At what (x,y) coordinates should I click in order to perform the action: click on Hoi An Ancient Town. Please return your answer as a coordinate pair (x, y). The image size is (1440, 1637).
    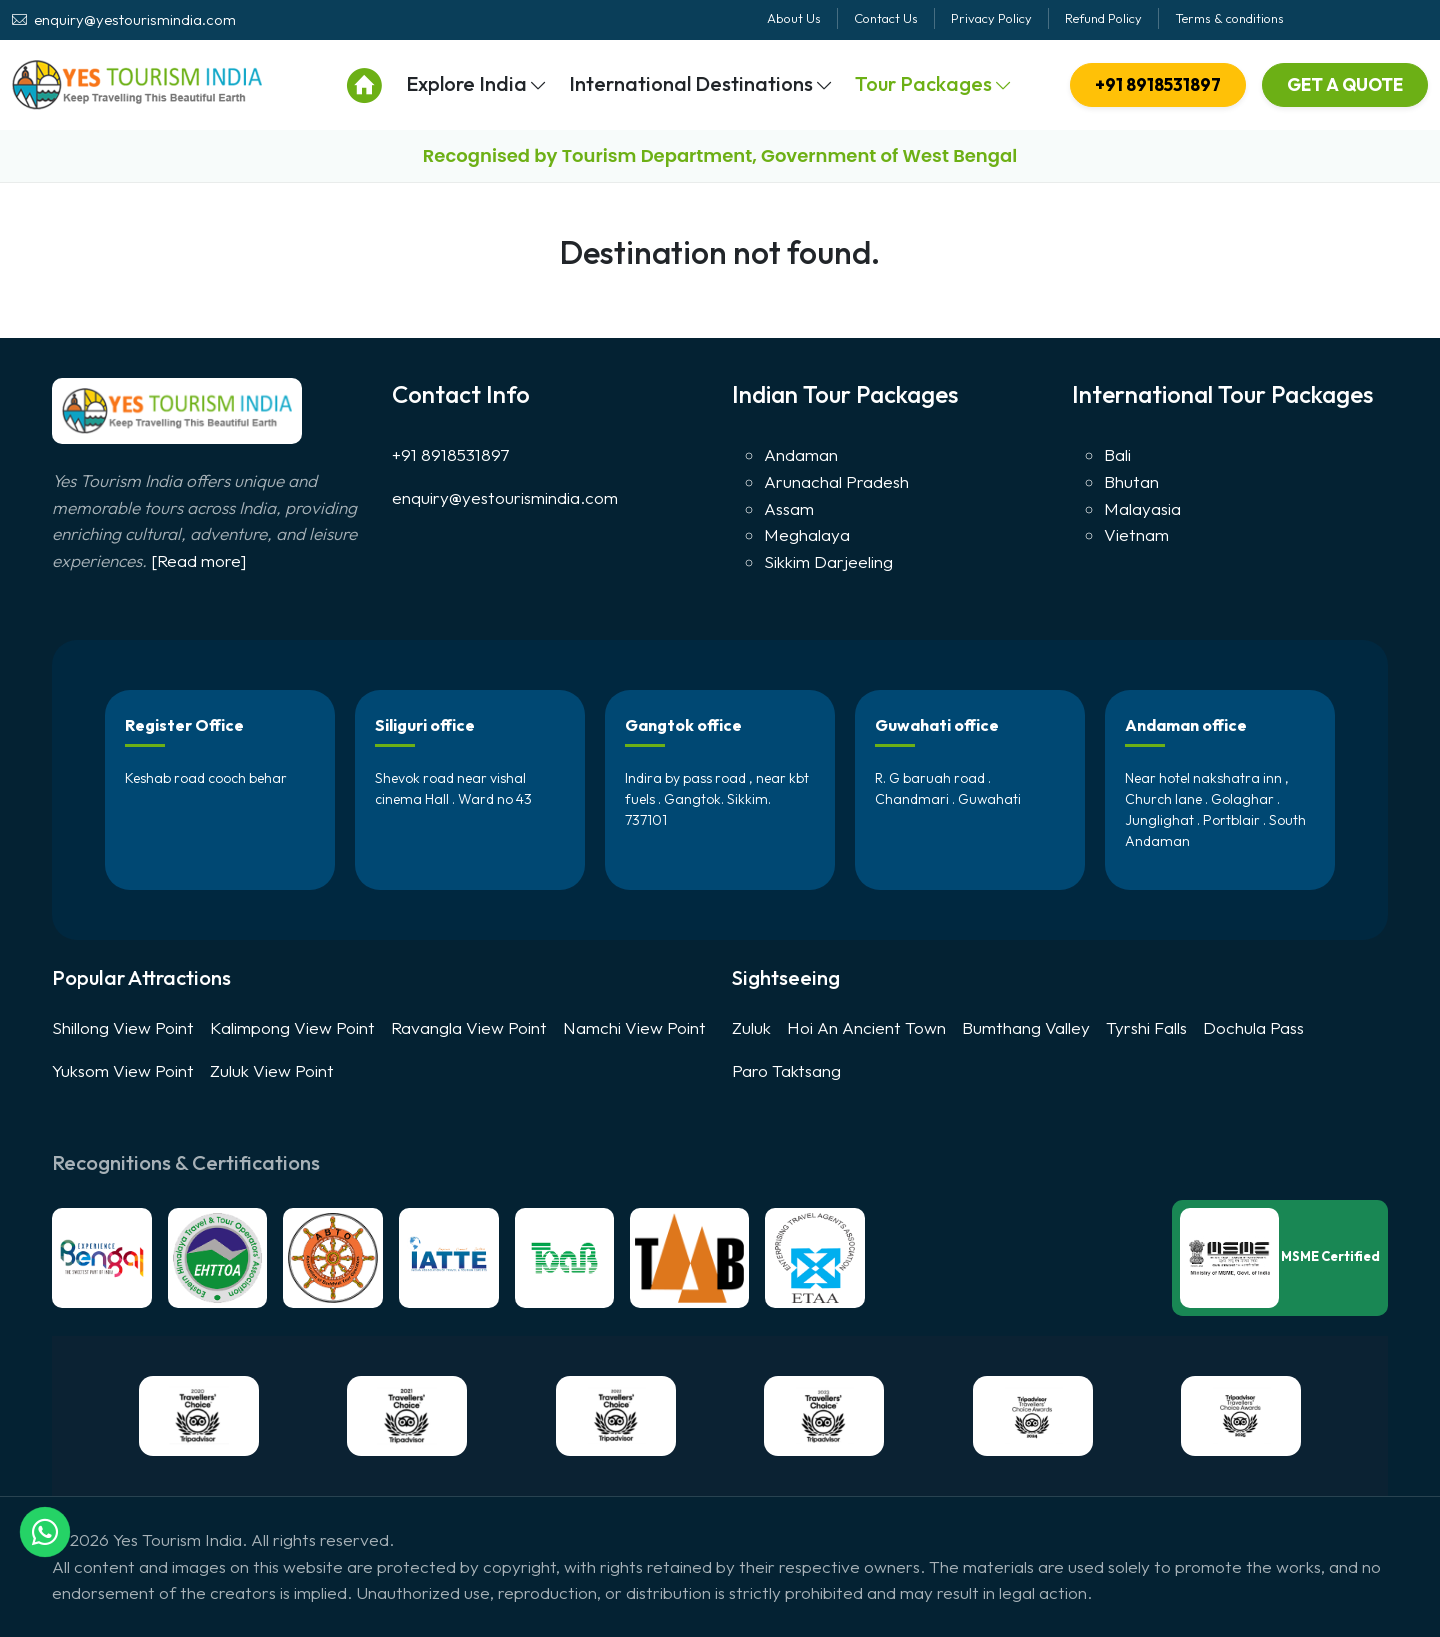
    Looking at the image, I should click on (866, 1027).